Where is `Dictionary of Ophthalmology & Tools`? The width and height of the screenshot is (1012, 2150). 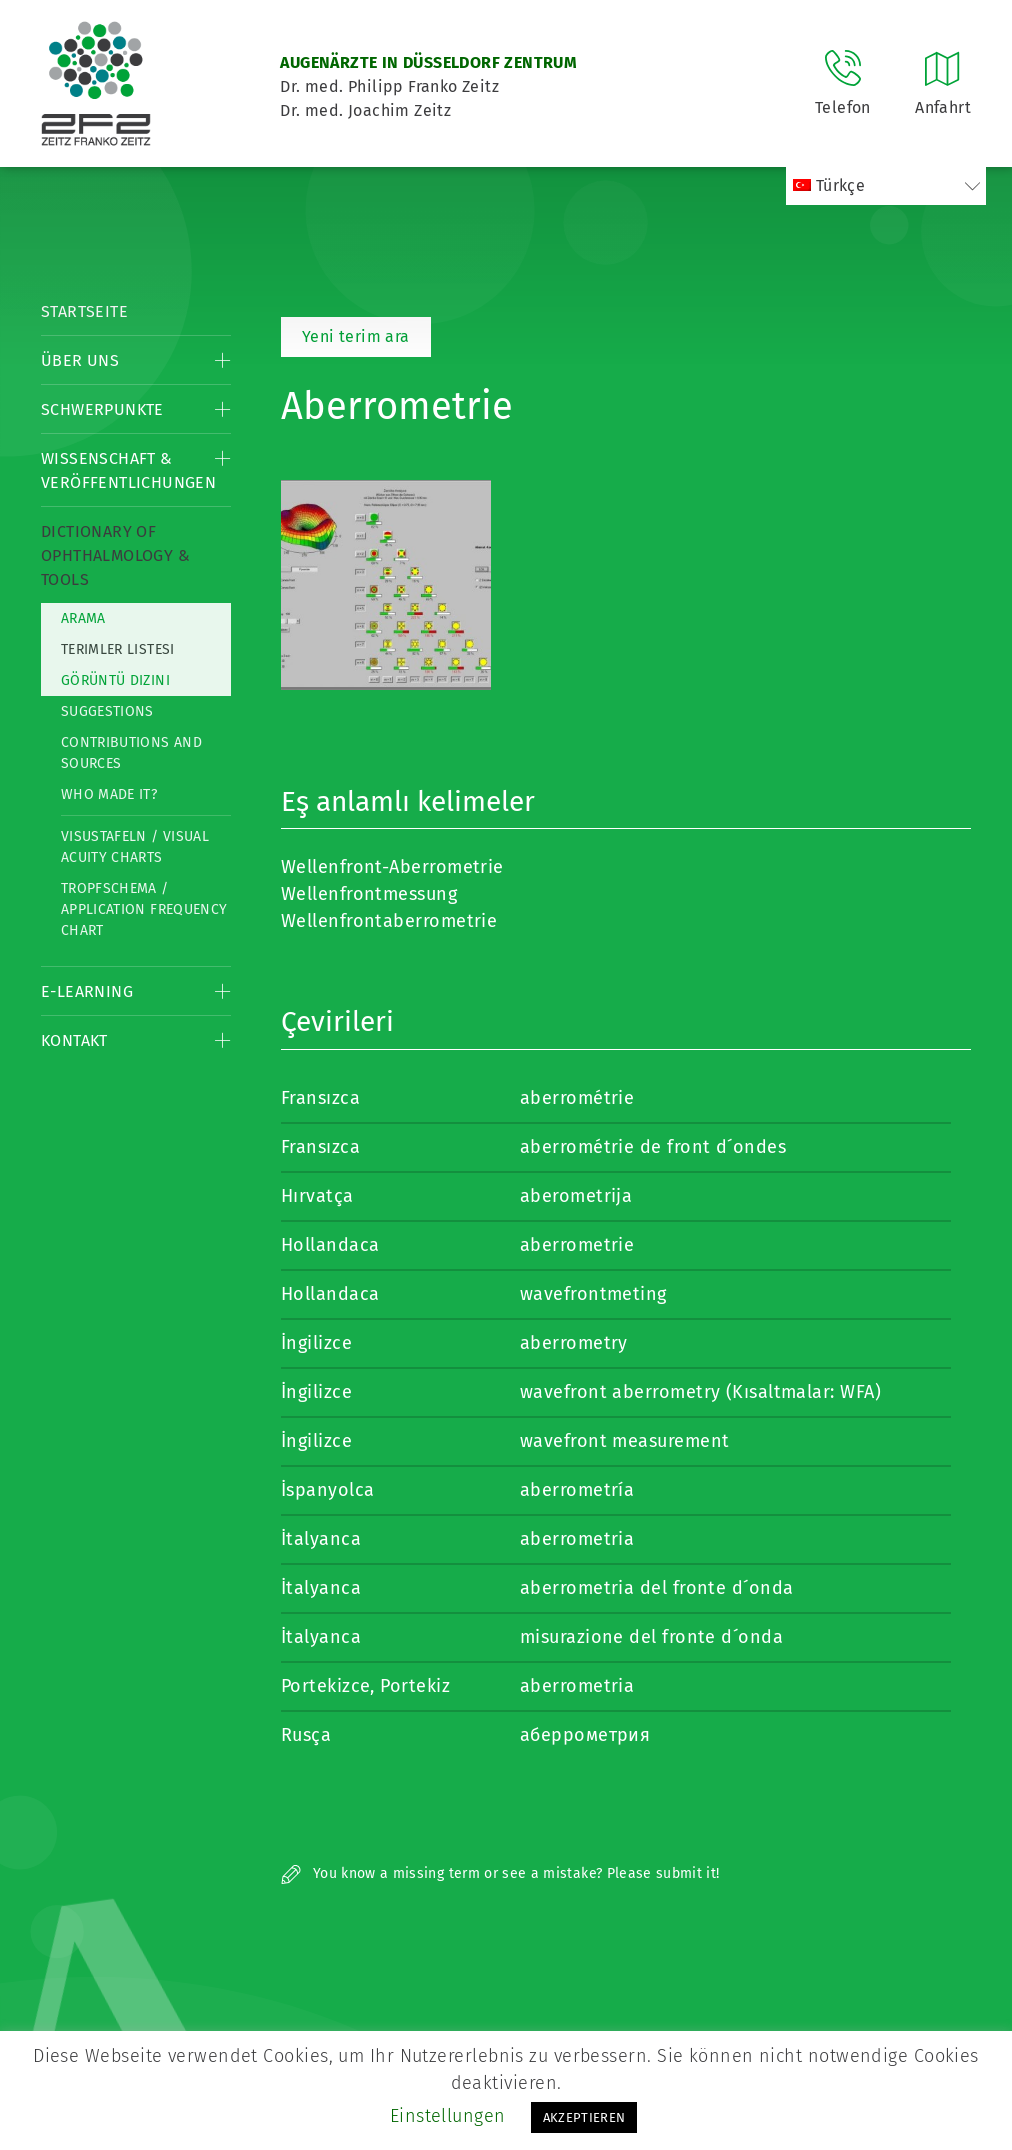
Dictionary of Ophthalmology & Tools is located at coordinates (115, 555).